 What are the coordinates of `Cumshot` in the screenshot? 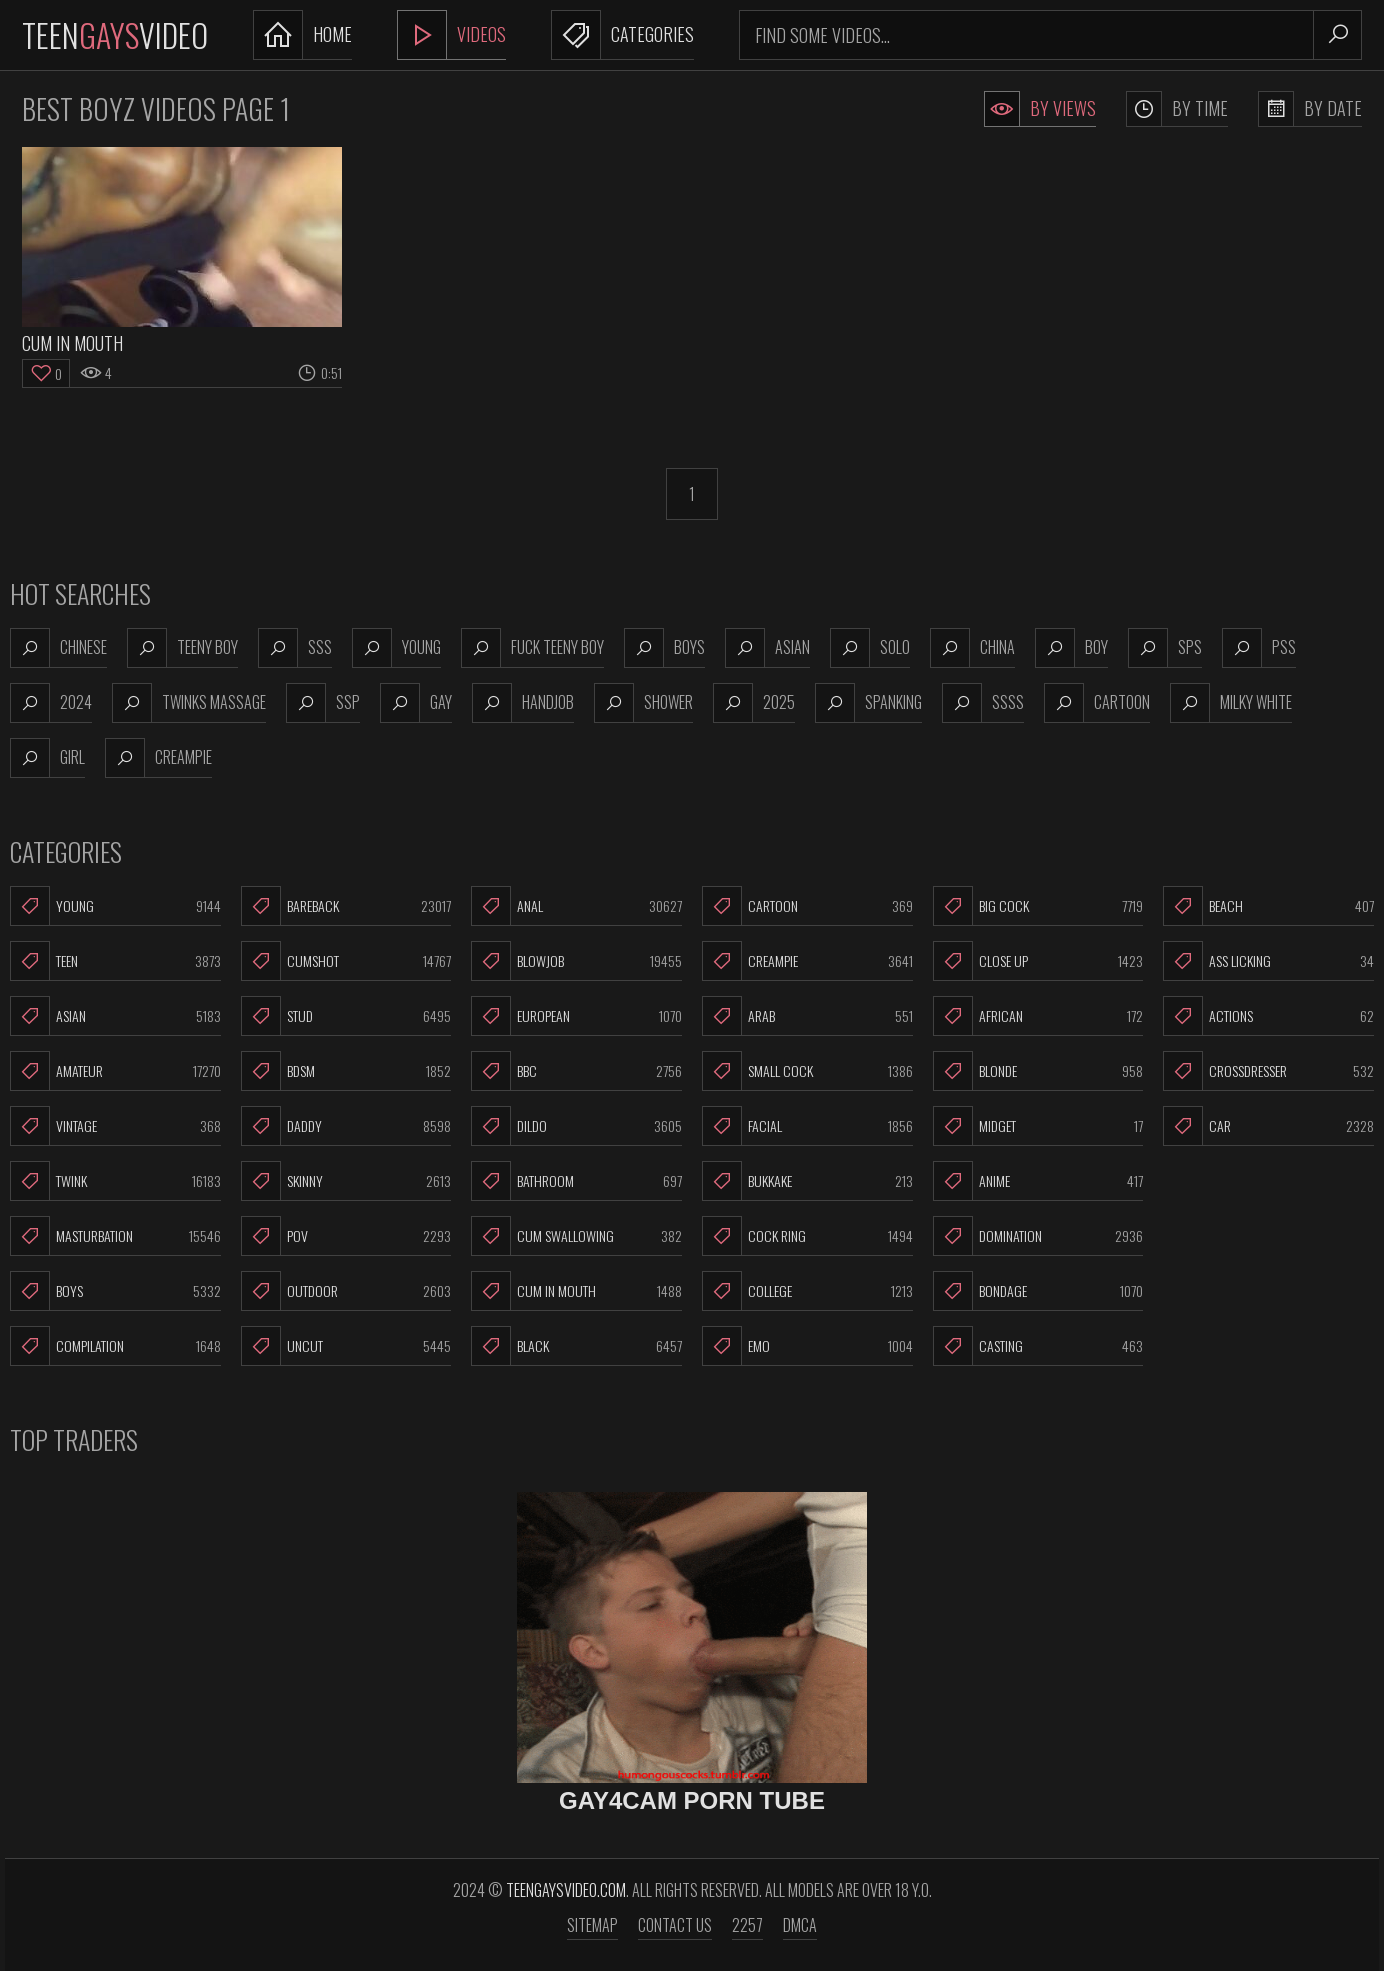 It's located at (346, 961).